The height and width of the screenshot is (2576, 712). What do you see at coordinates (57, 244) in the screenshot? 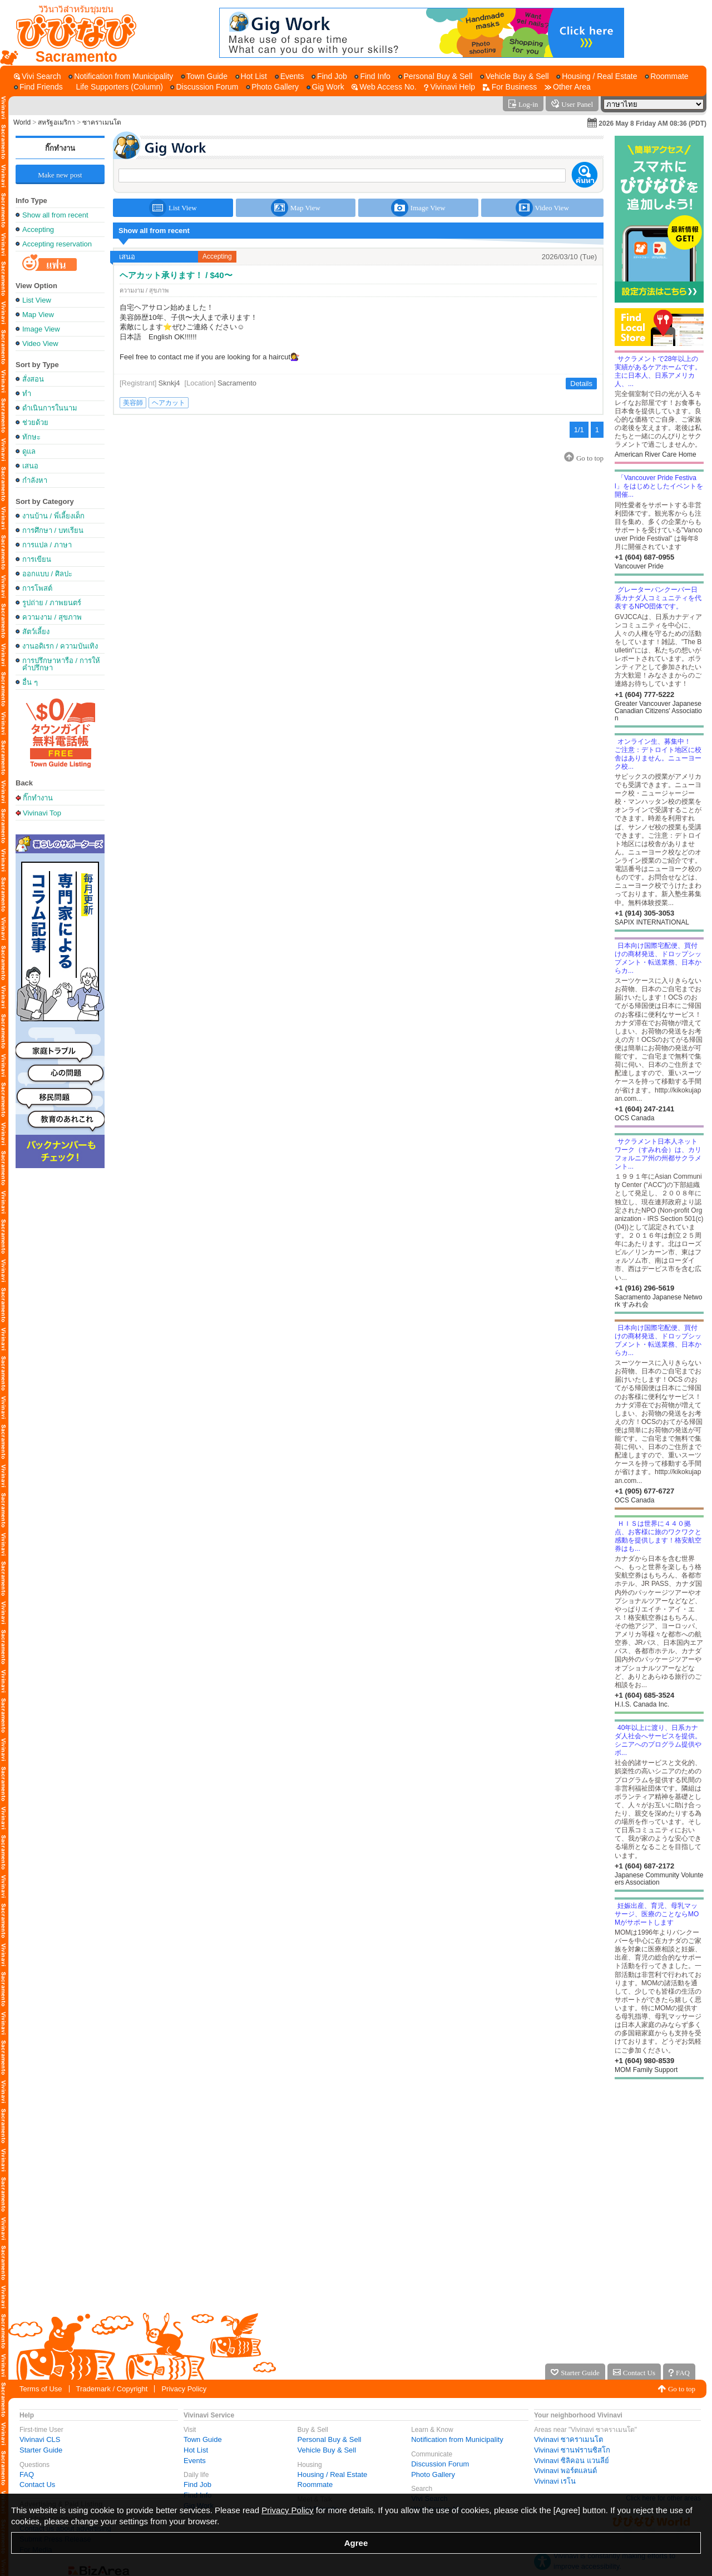
I see `Accepting reservation` at bounding box center [57, 244].